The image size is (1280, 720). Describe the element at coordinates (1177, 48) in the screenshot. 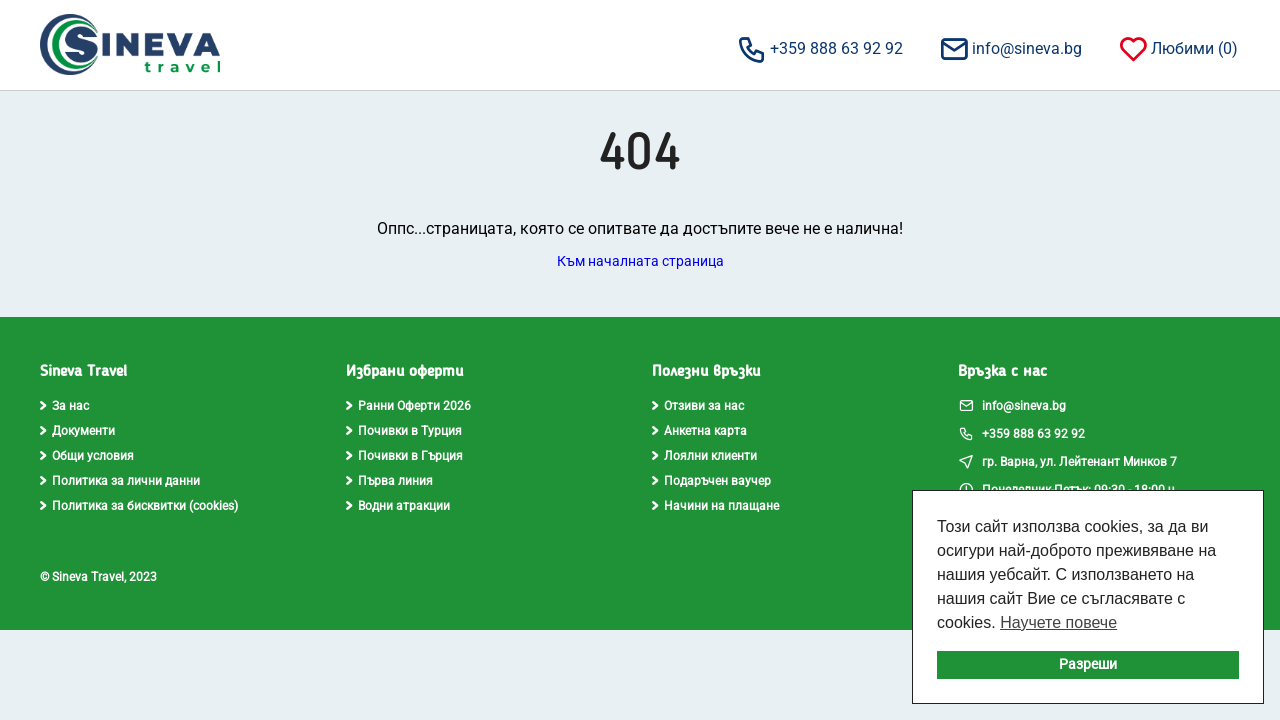

I see `Любими ()` at that location.